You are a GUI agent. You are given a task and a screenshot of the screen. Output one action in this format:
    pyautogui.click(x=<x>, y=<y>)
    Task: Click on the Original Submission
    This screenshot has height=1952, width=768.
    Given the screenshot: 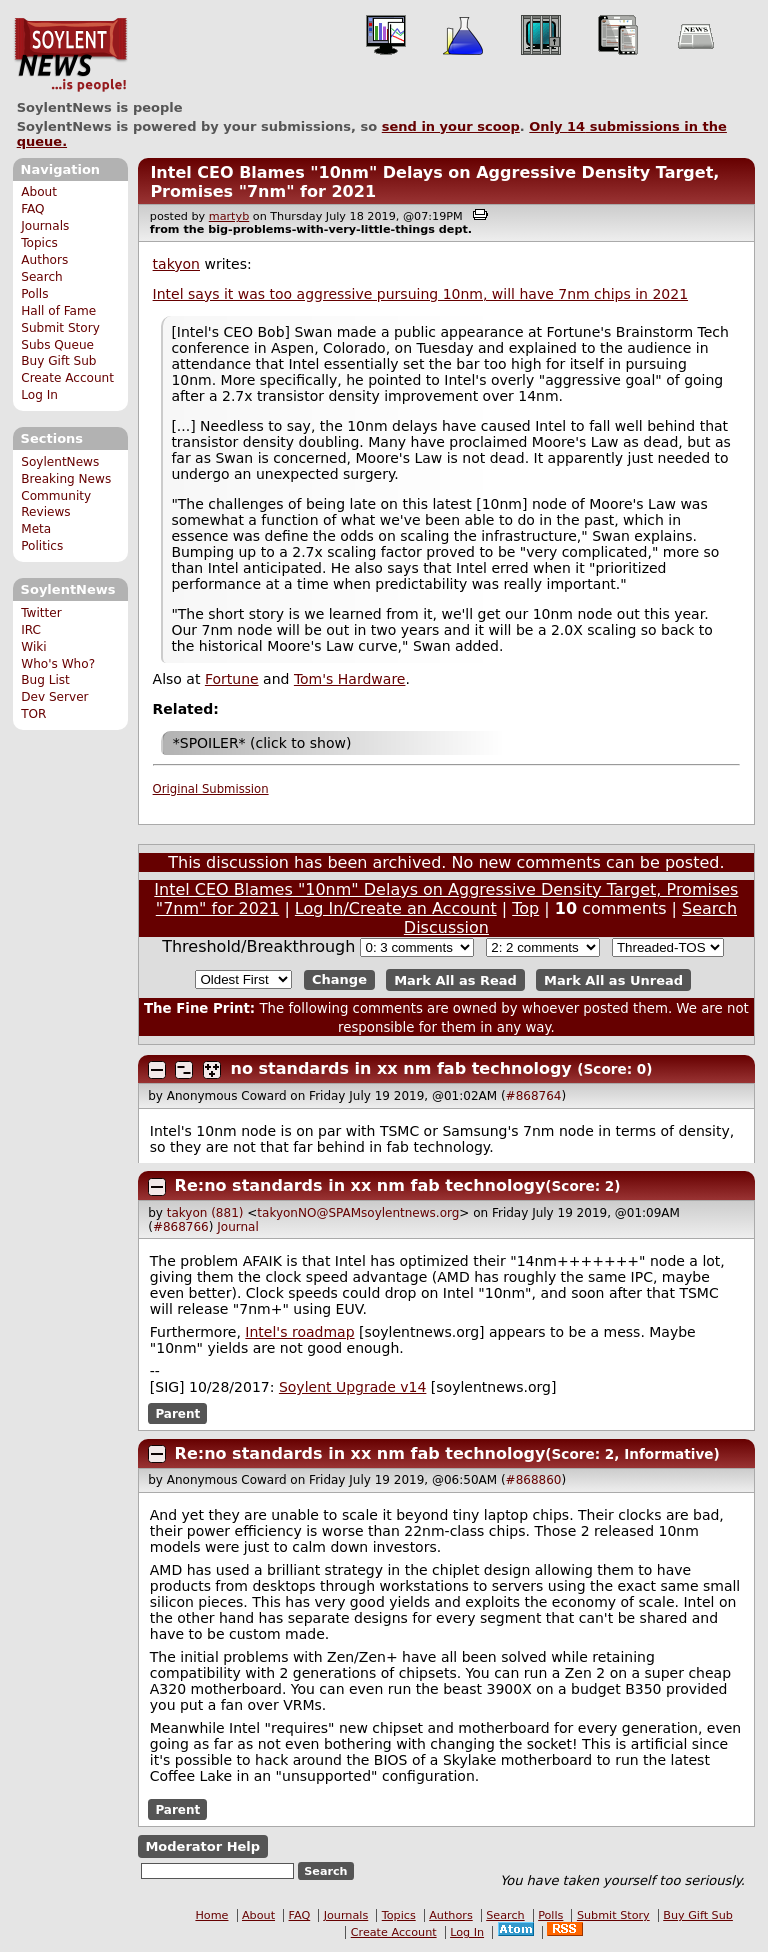 What is the action you would take?
    pyautogui.click(x=211, y=789)
    